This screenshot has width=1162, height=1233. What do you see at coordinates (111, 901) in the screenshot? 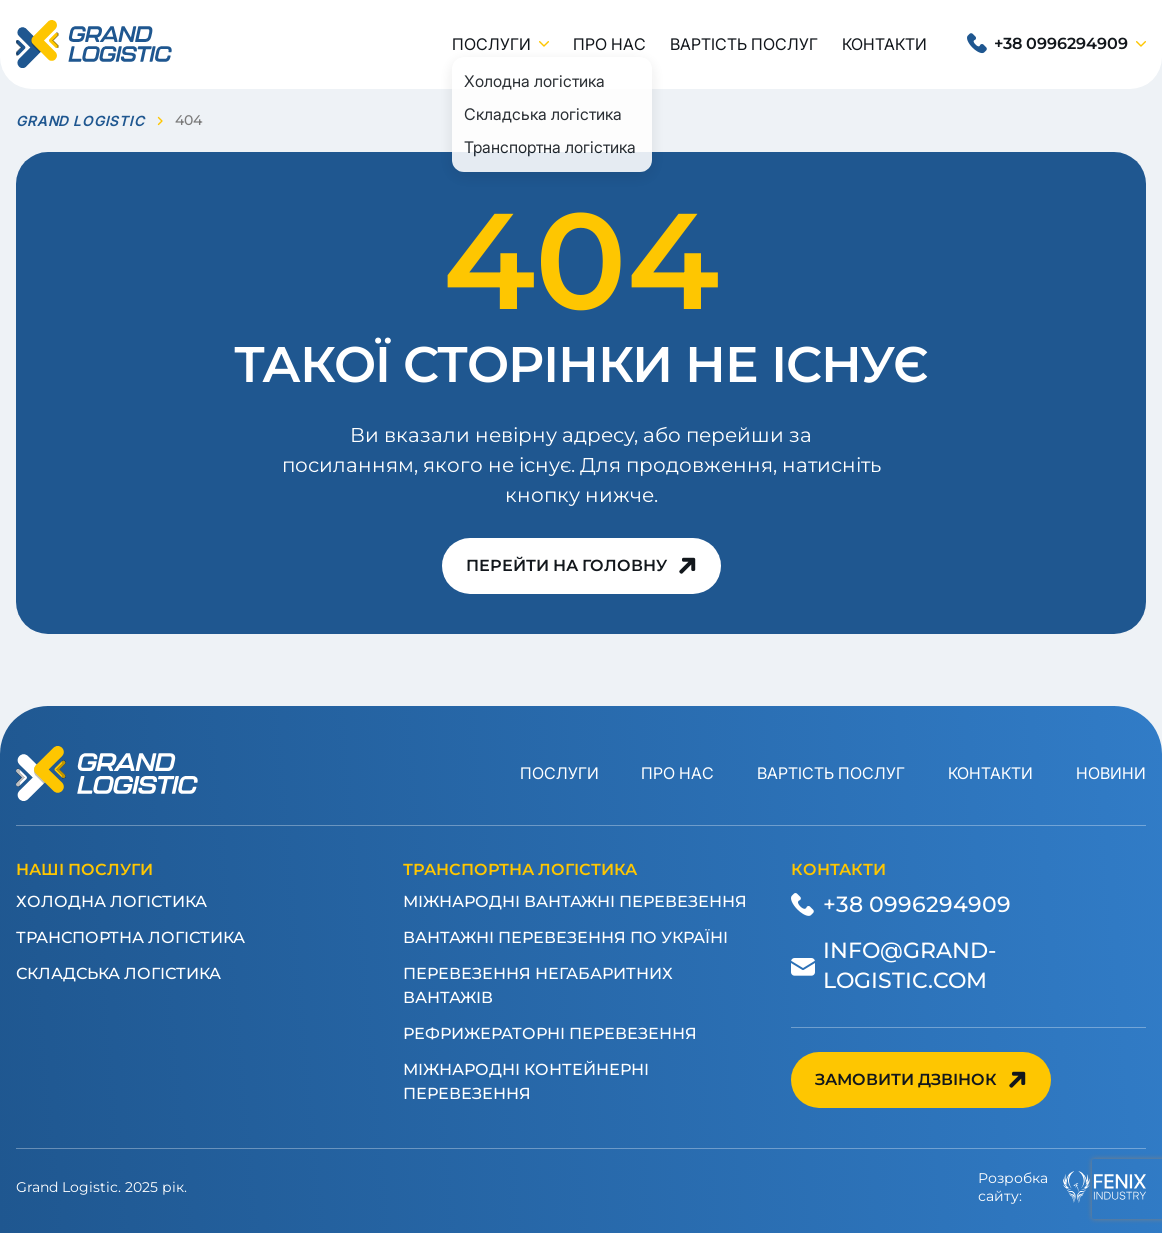
I see `Холодна логістика` at bounding box center [111, 901].